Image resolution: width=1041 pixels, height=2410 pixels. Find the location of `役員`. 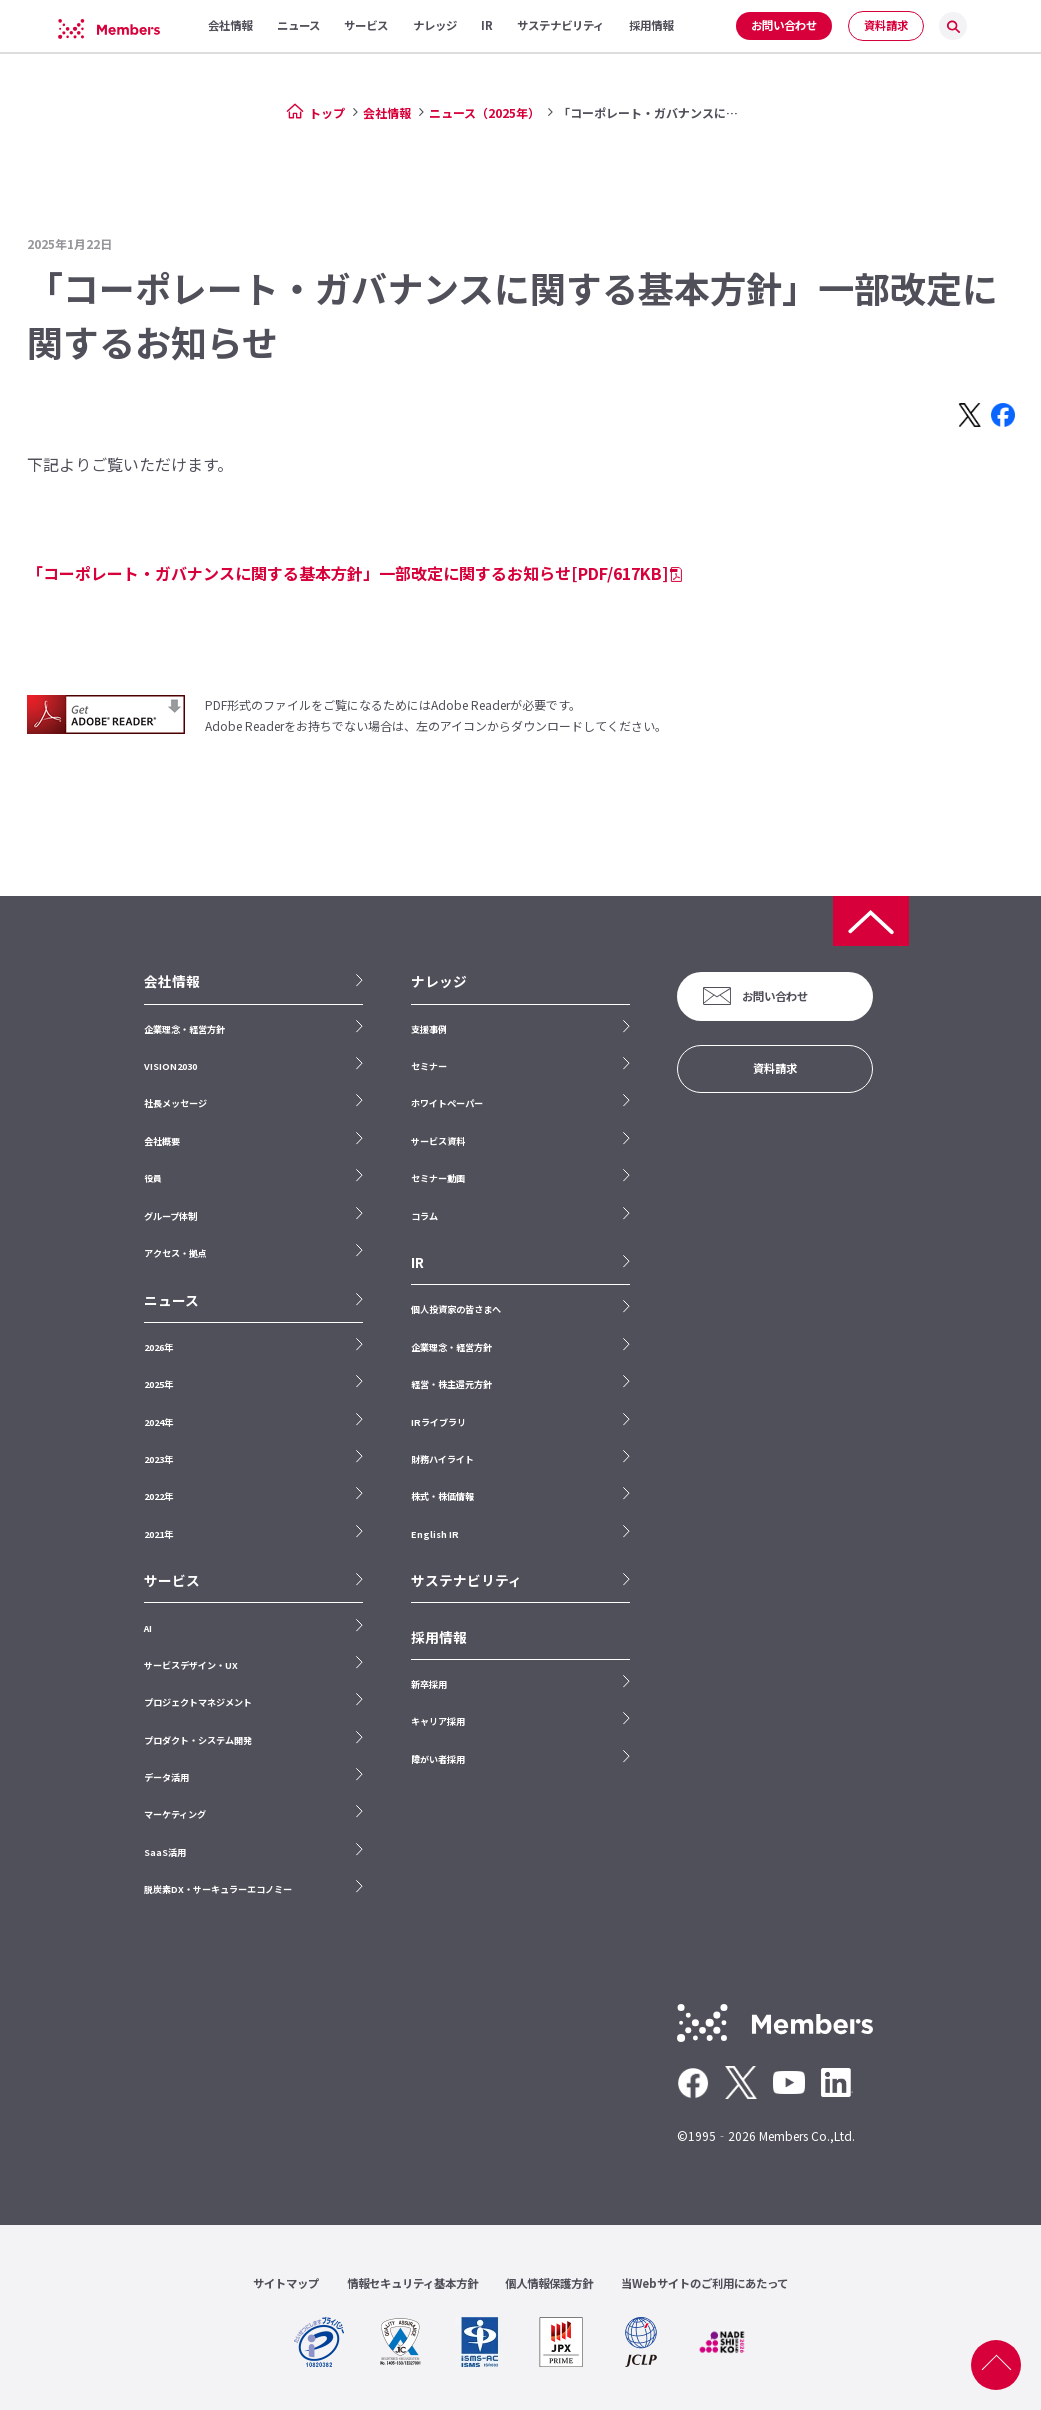

役員 is located at coordinates (153, 1178).